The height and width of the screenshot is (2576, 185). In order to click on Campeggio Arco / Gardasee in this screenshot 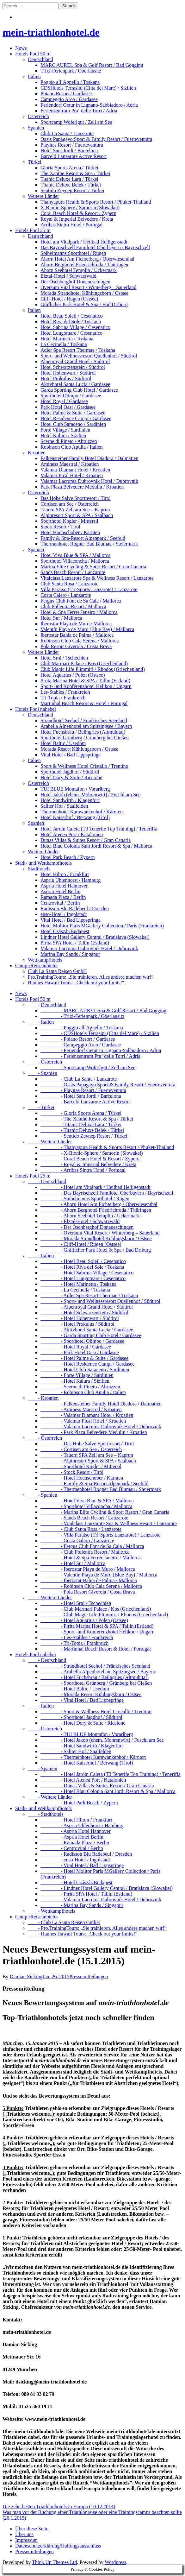, I will do `click(69, 99)`.